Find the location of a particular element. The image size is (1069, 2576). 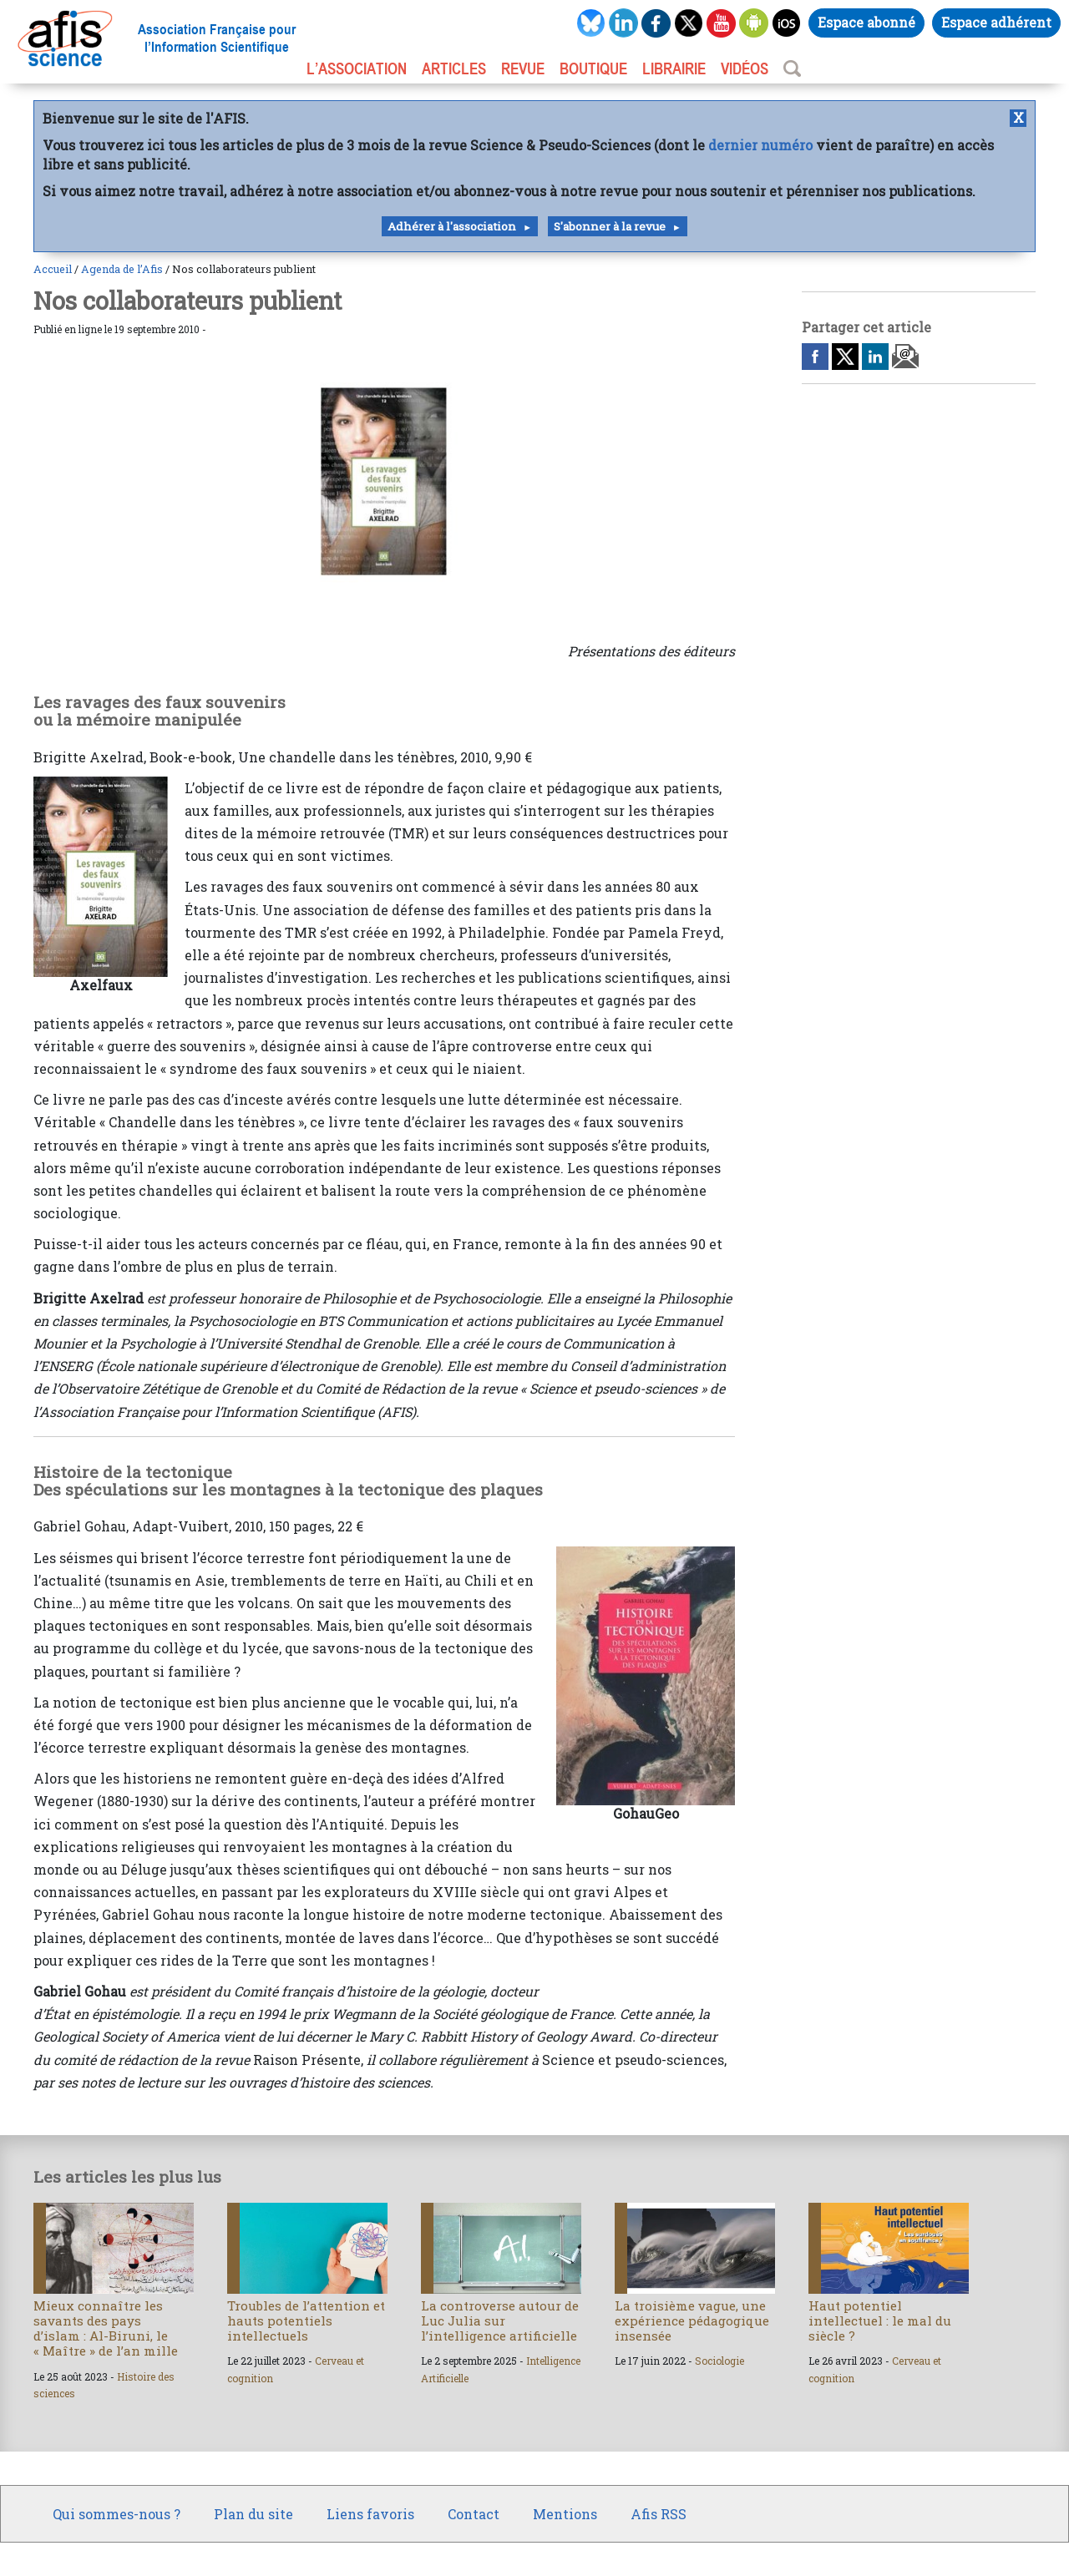

Agenda de l’Afis is located at coordinates (122, 269).